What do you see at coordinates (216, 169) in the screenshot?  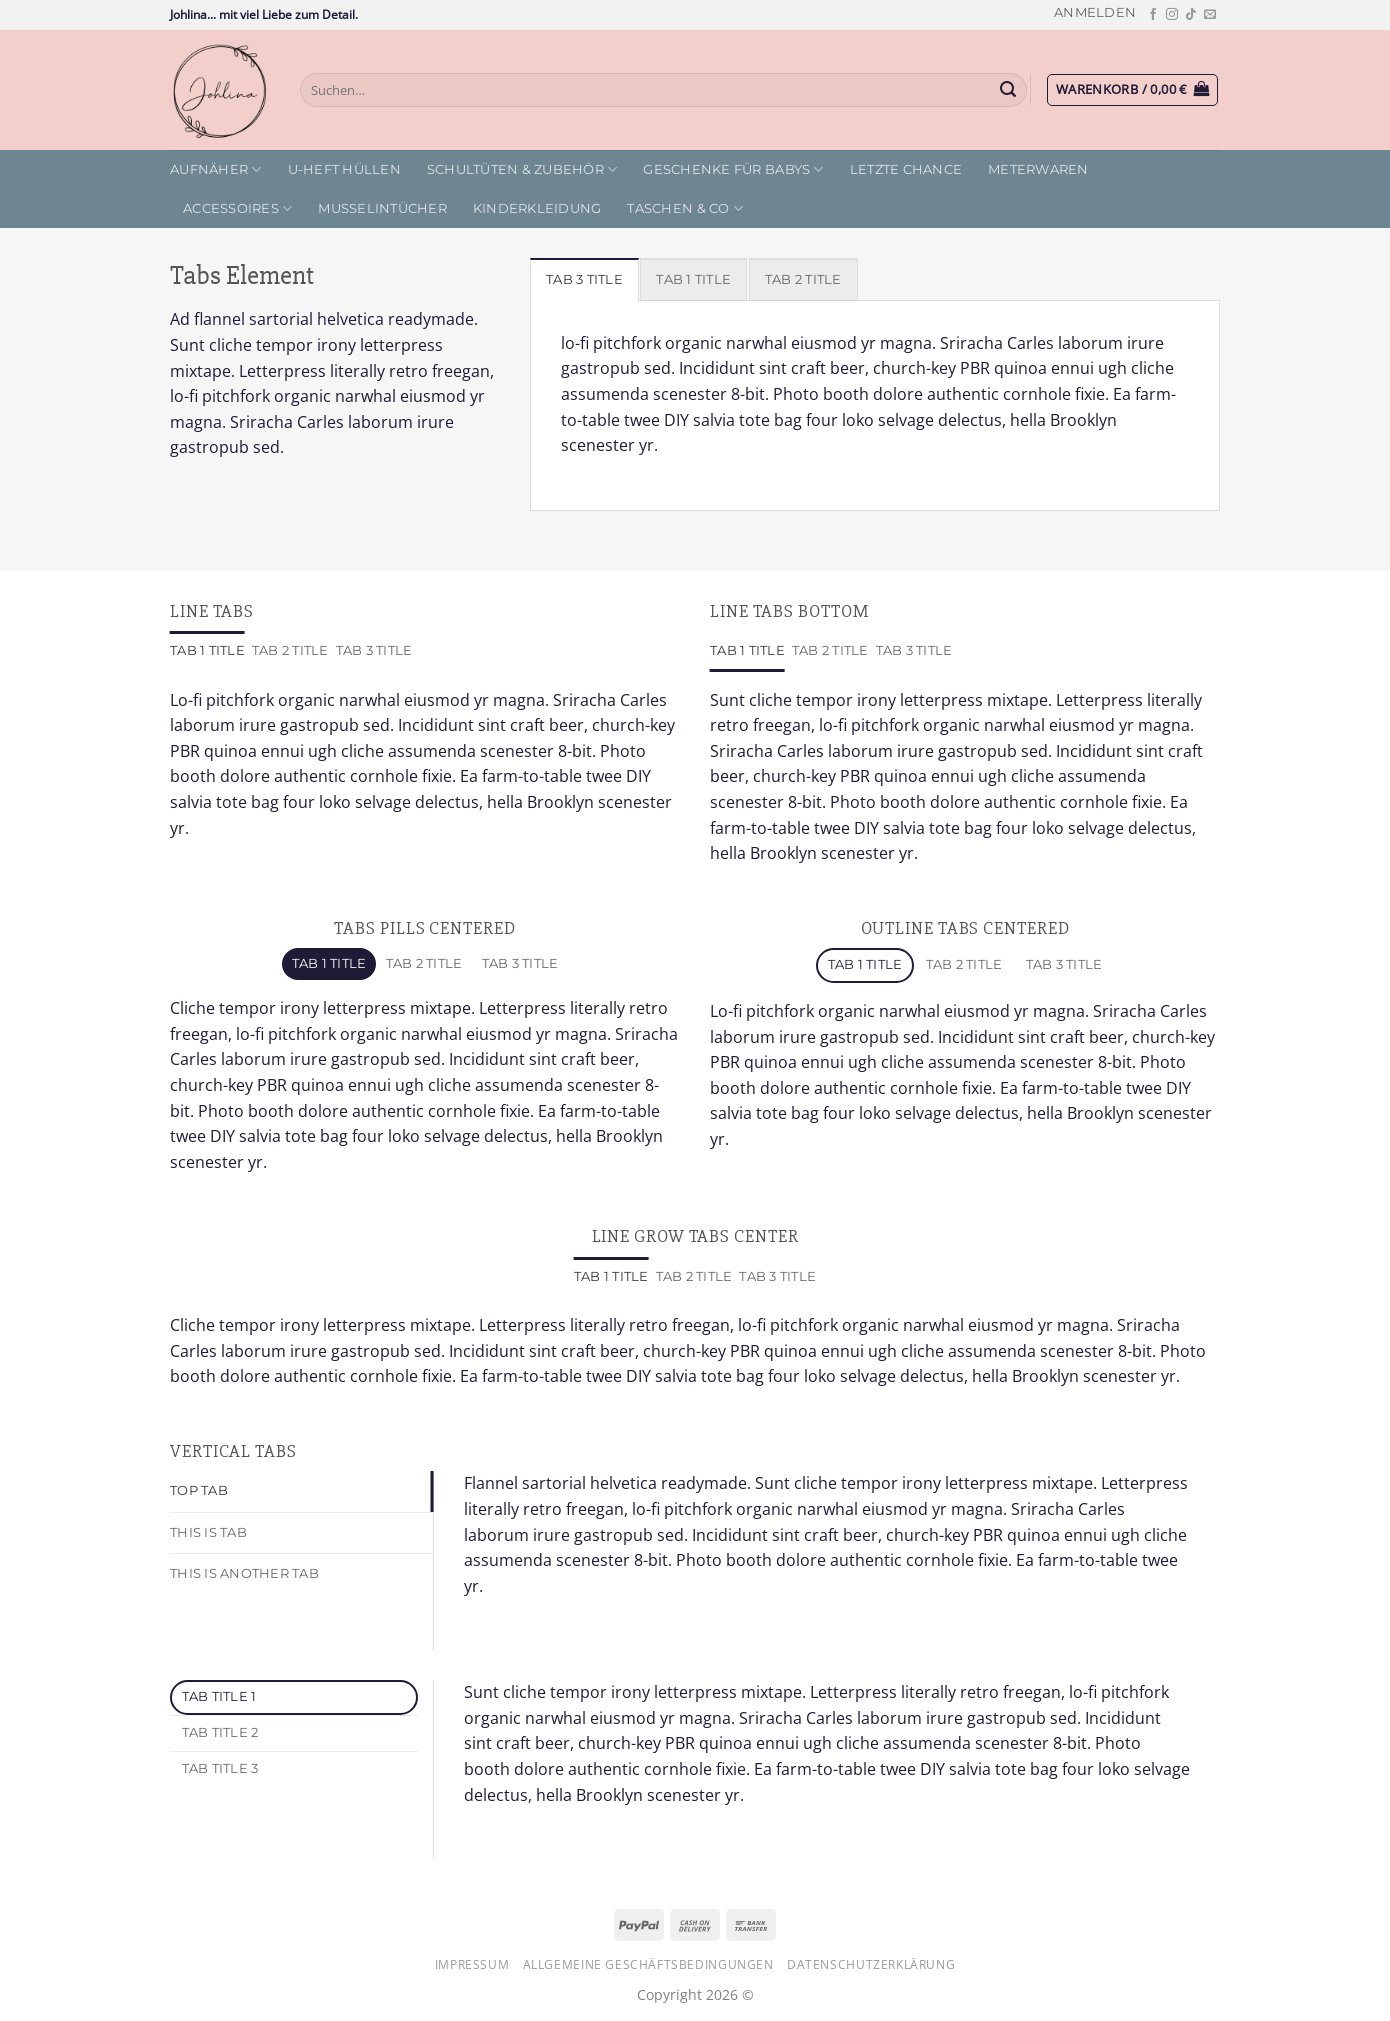 I see `Aufnäher` at bounding box center [216, 169].